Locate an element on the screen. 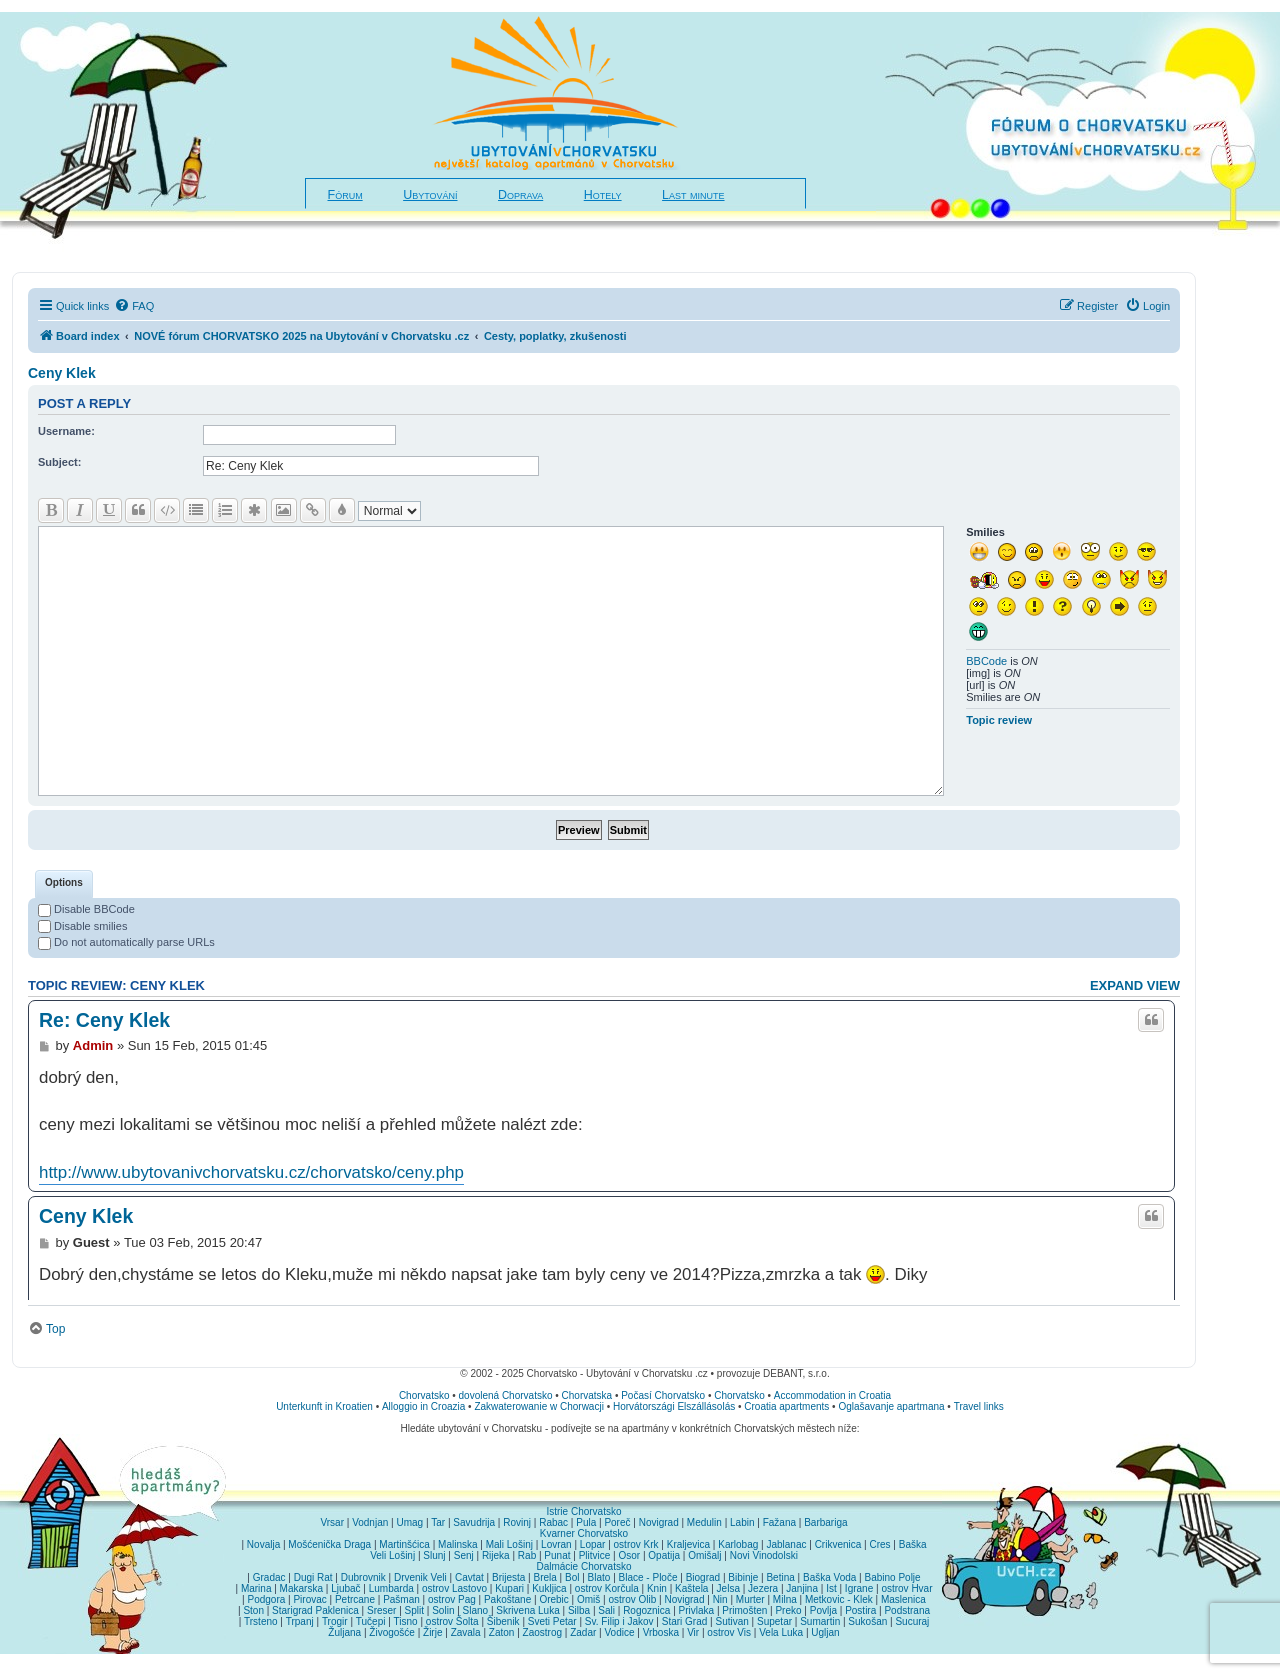 This screenshot has width=1280, height=1677. Sali is located at coordinates (606, 1610).